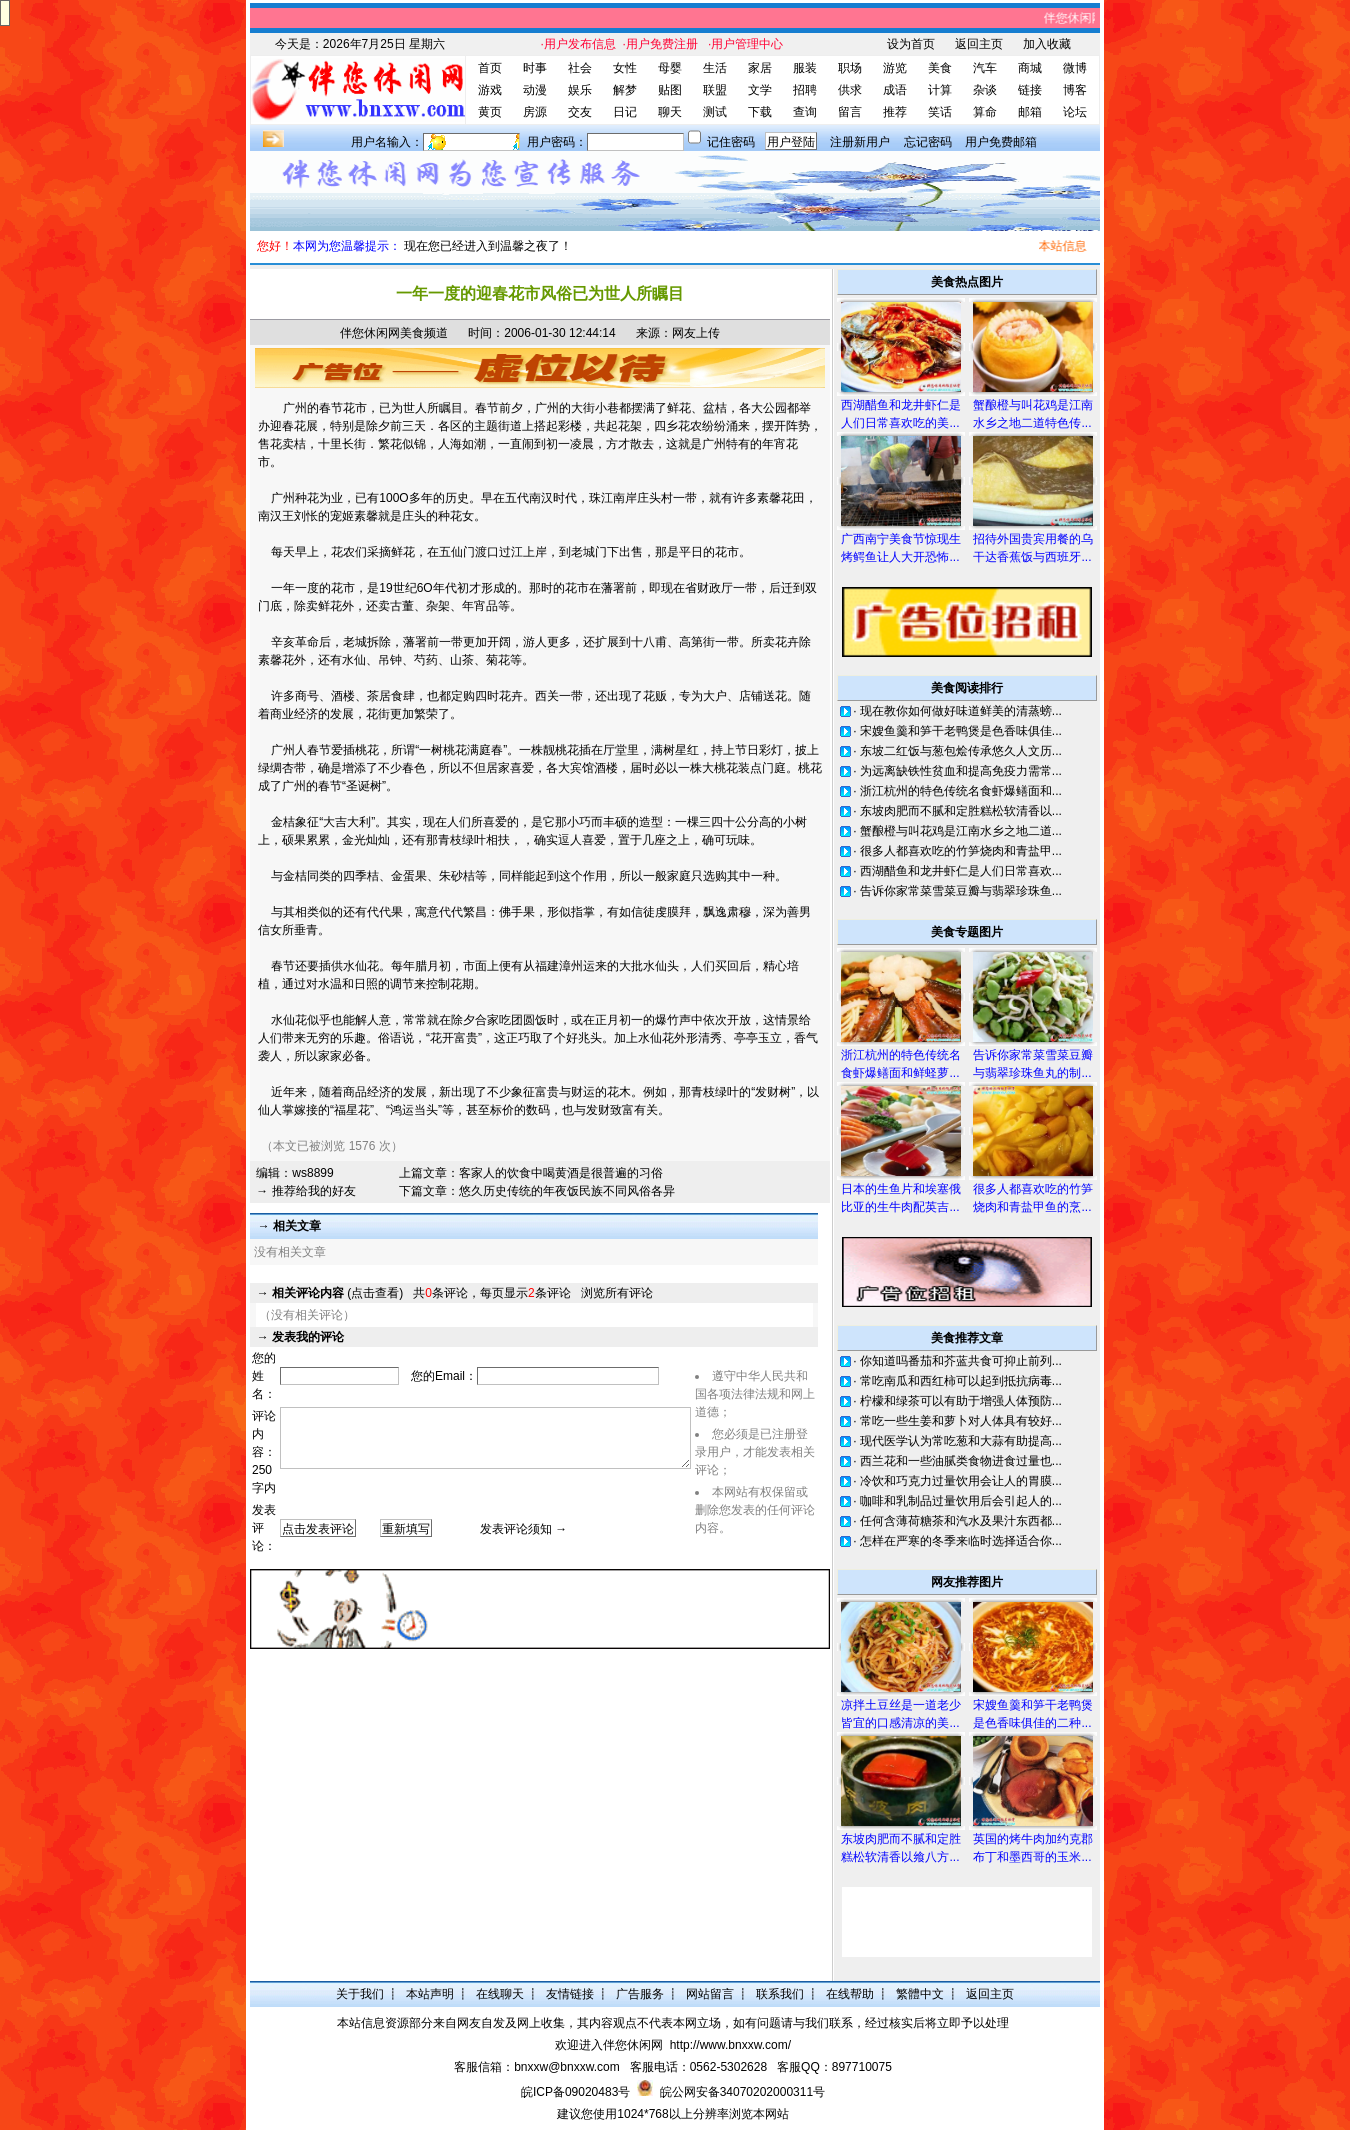 The height and width of the screenshot is (2130, 1350). What do you see at coordinates (715, 112) in the screenshot?
I see `测试` at bounding box center [715, 112].